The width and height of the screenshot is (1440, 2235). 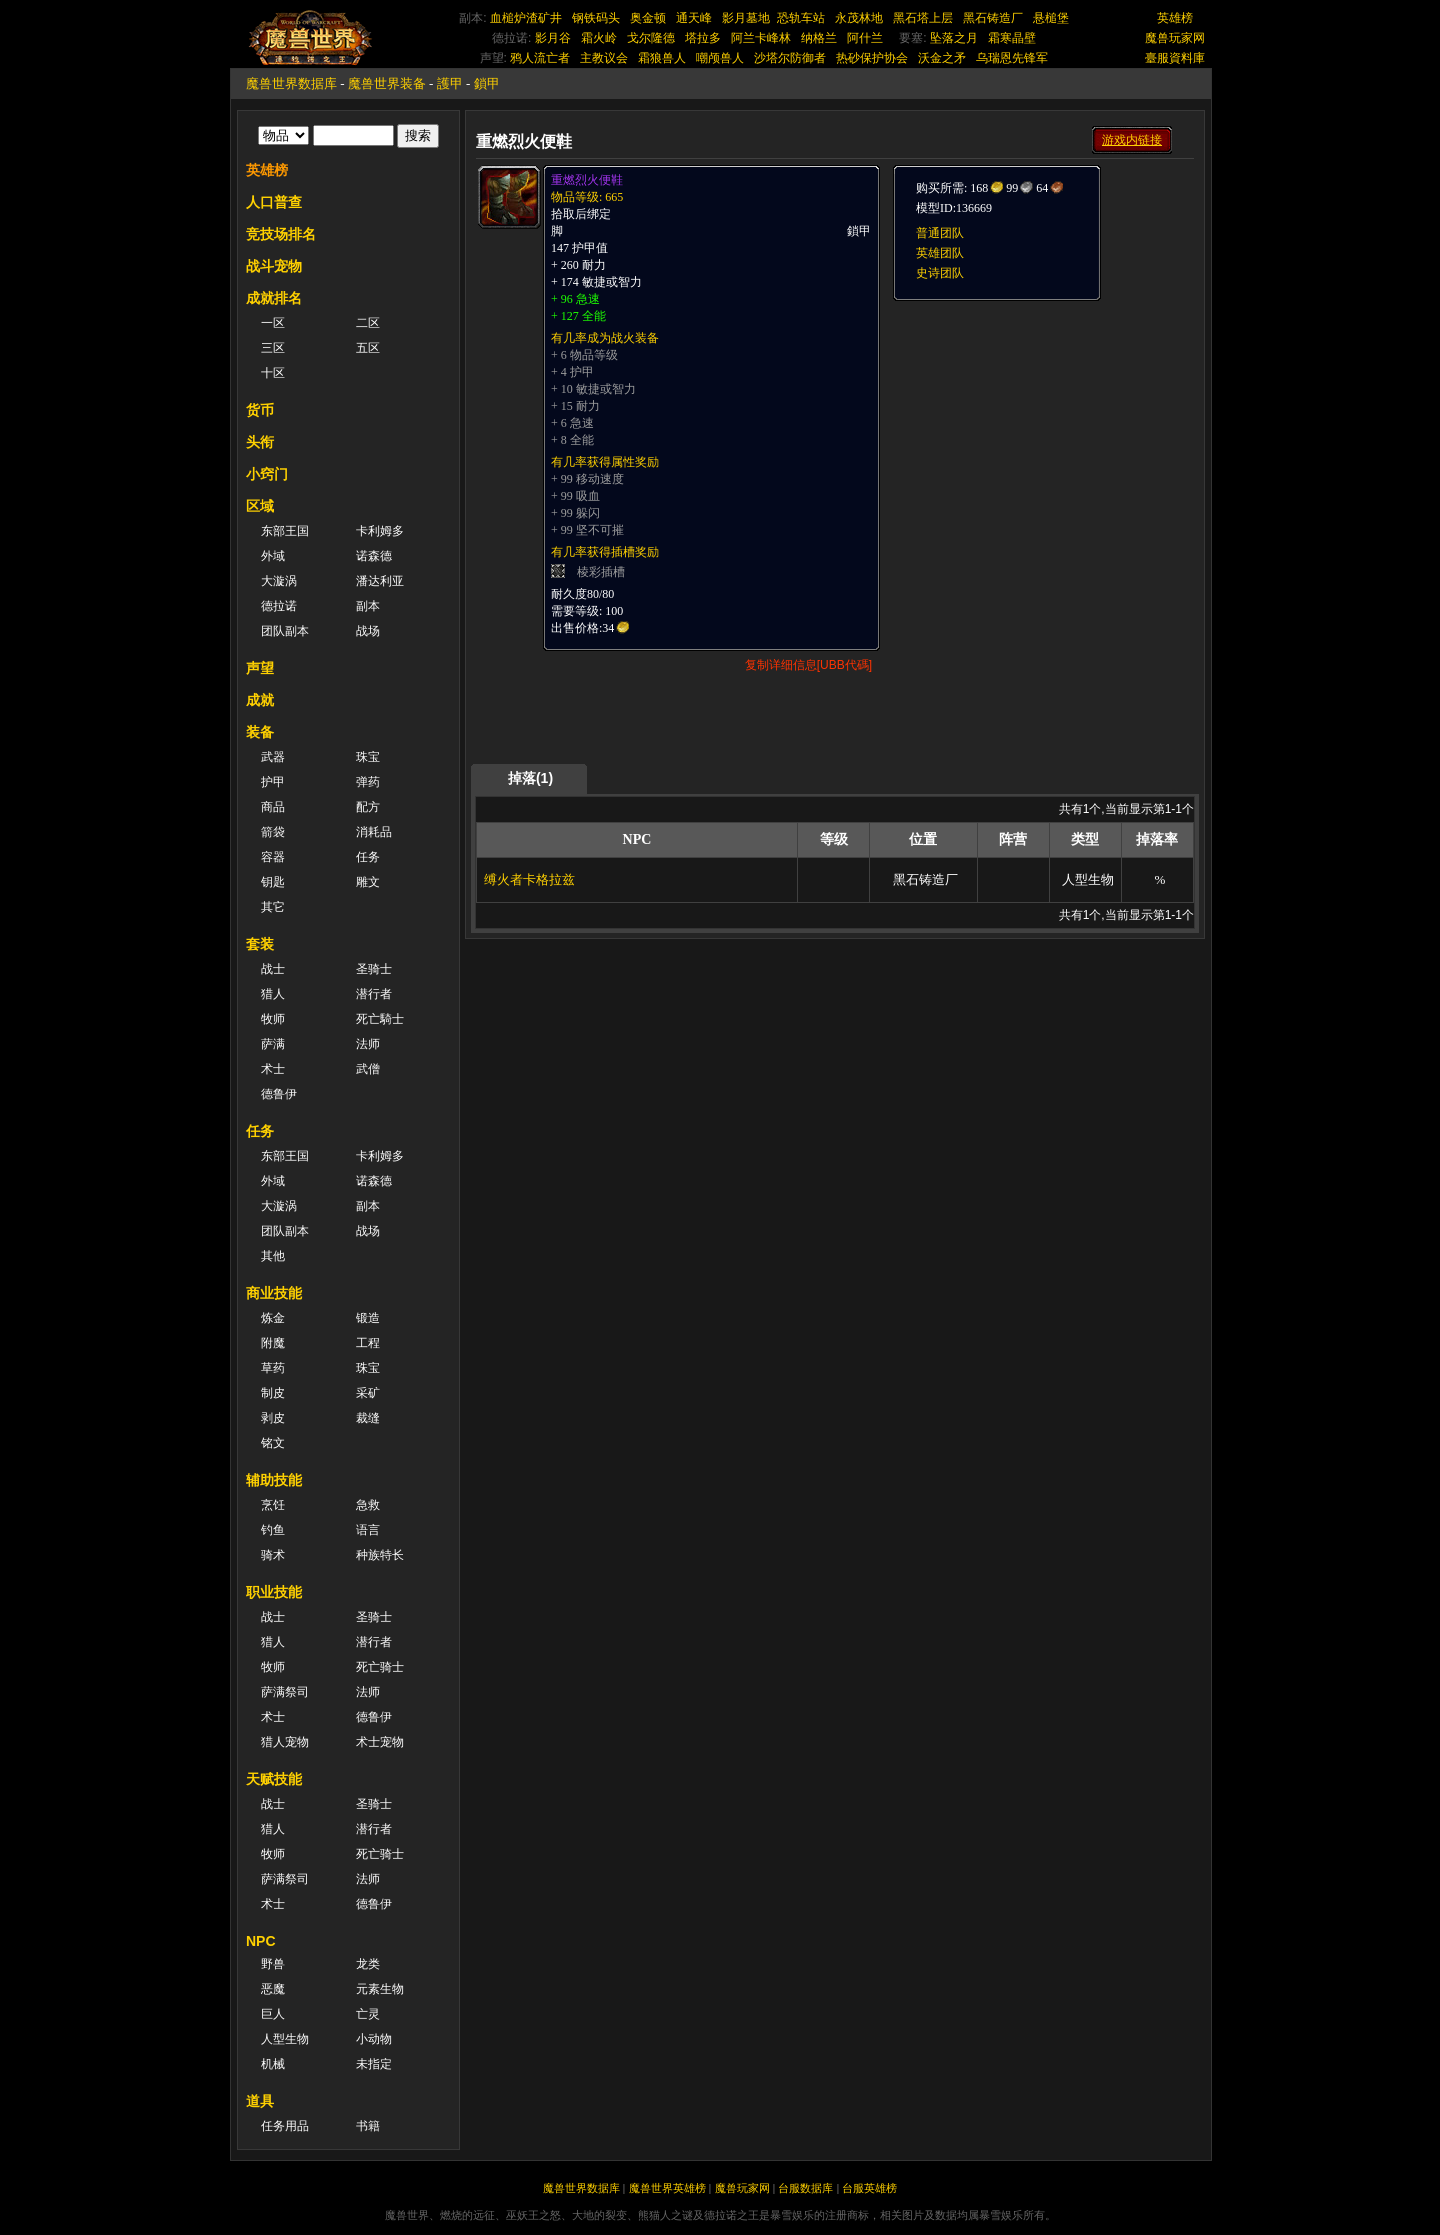 What do you see at coordinates (761, 38) in the screenshot?
I see `阿兰卡峰林` at bounding box center [761, 38].